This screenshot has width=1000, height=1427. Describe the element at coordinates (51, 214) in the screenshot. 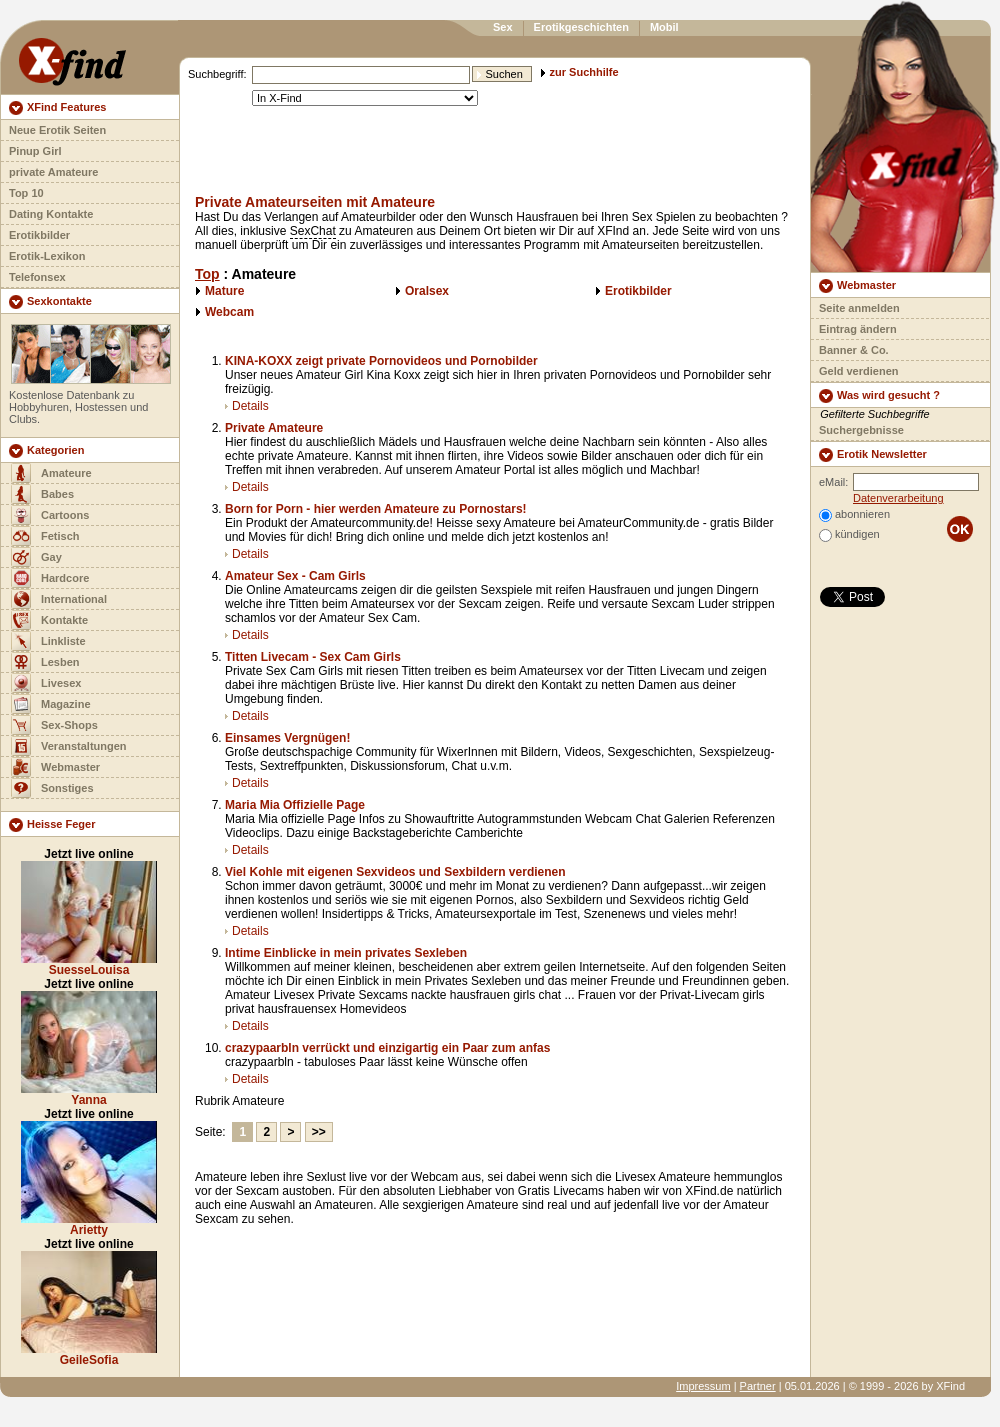

I see `Dating Kontakte` at that location.